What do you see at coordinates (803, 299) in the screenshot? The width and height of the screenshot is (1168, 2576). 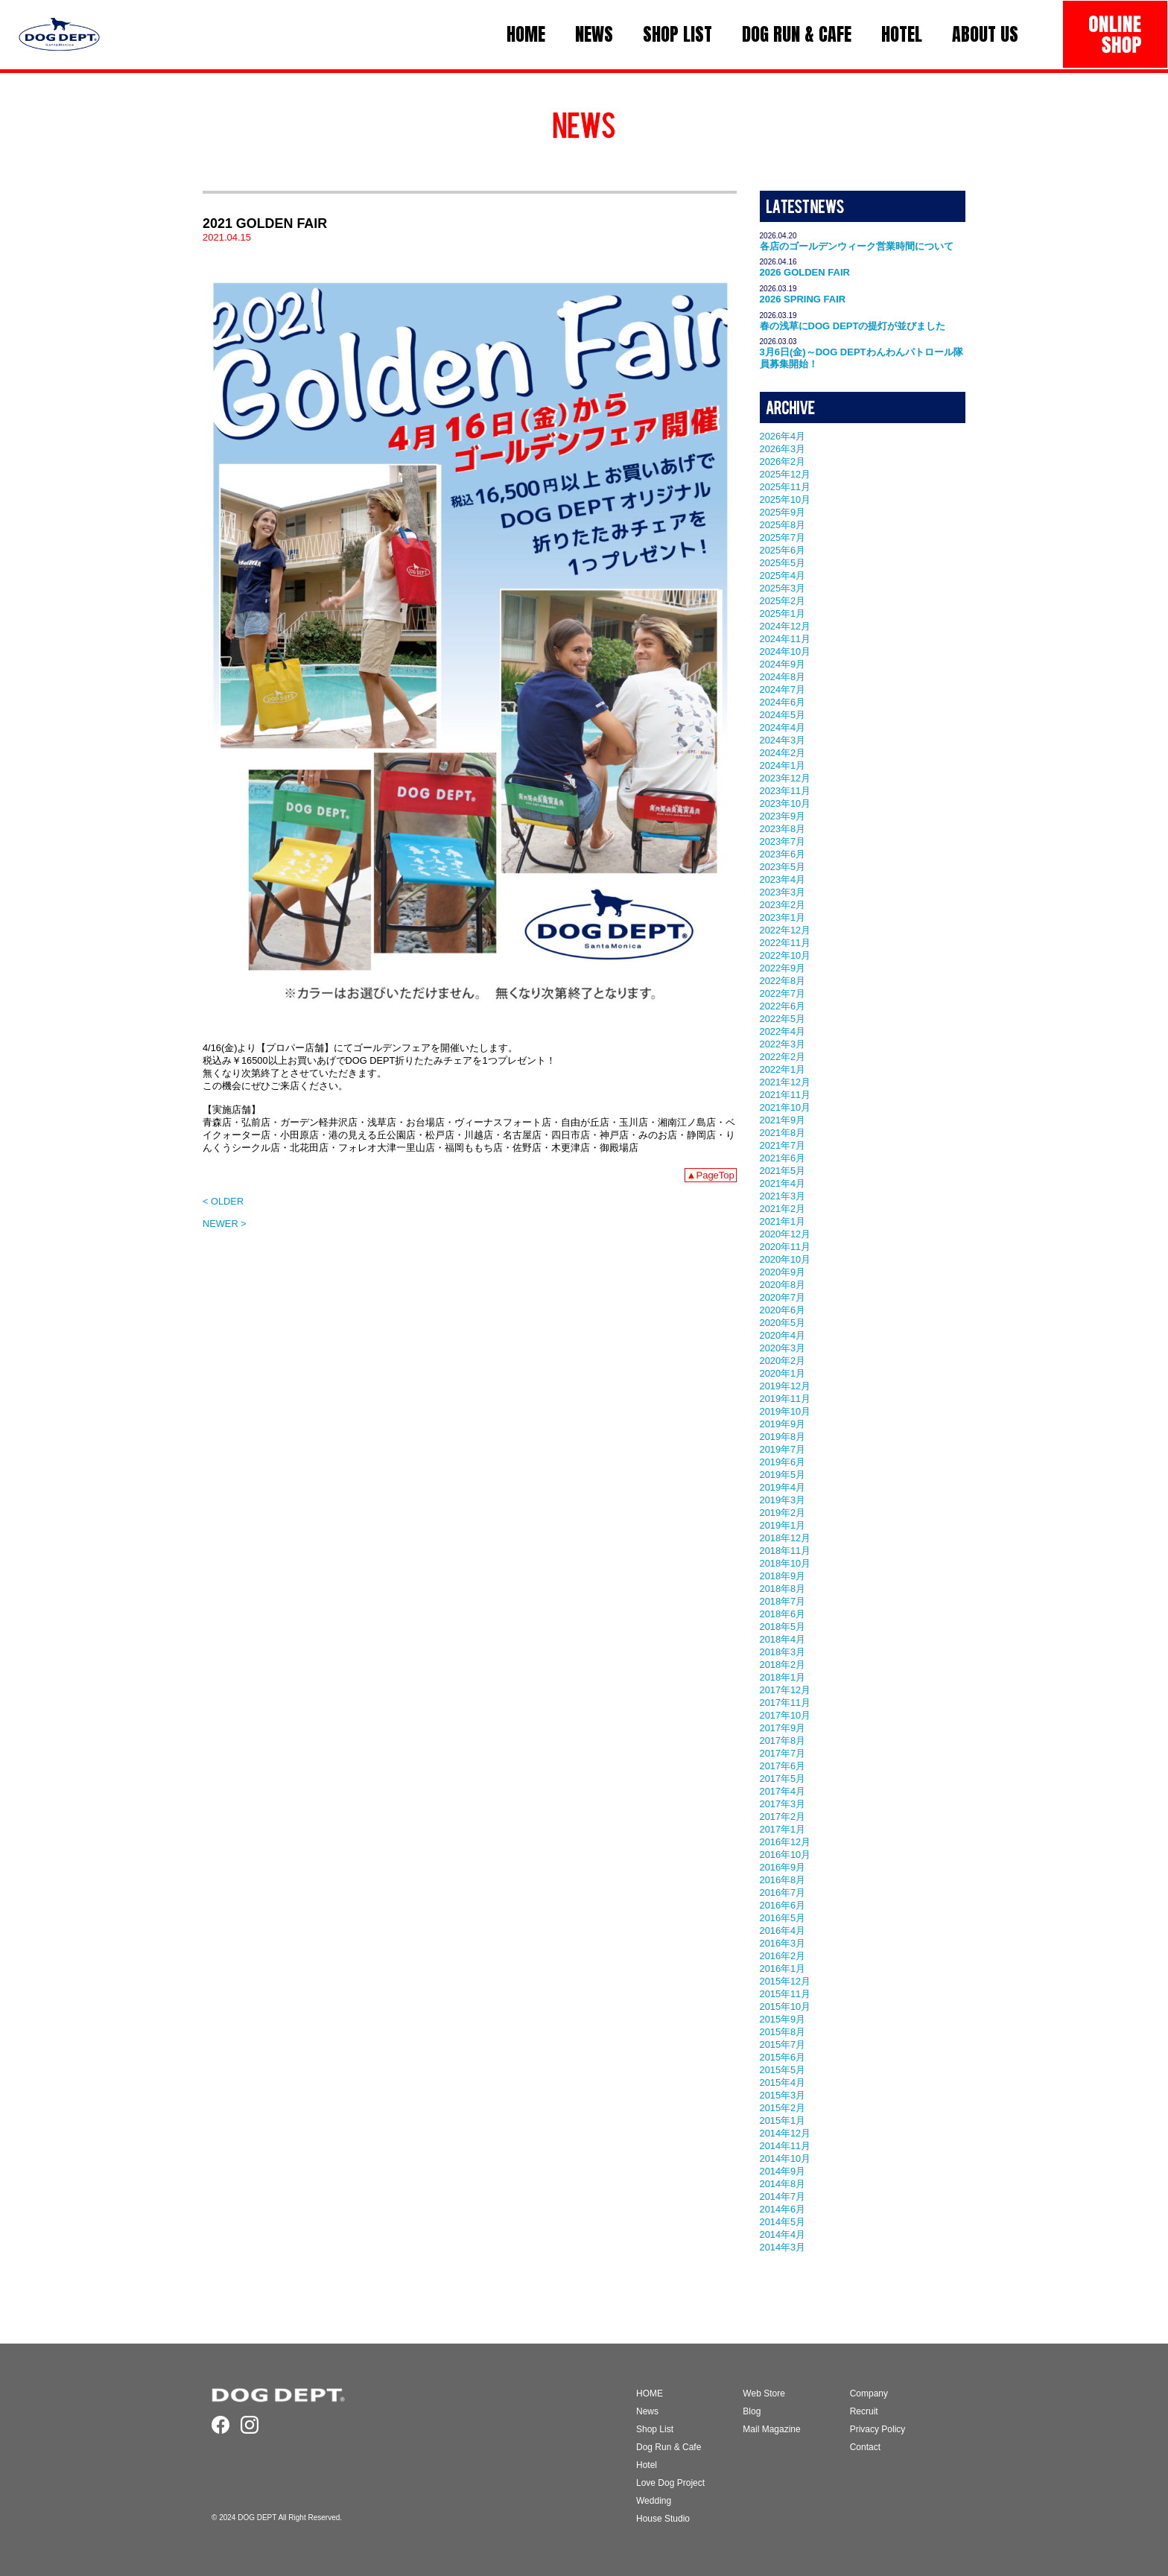 I see `2026 SPRING FAIR` at bounding box center [803, 299].